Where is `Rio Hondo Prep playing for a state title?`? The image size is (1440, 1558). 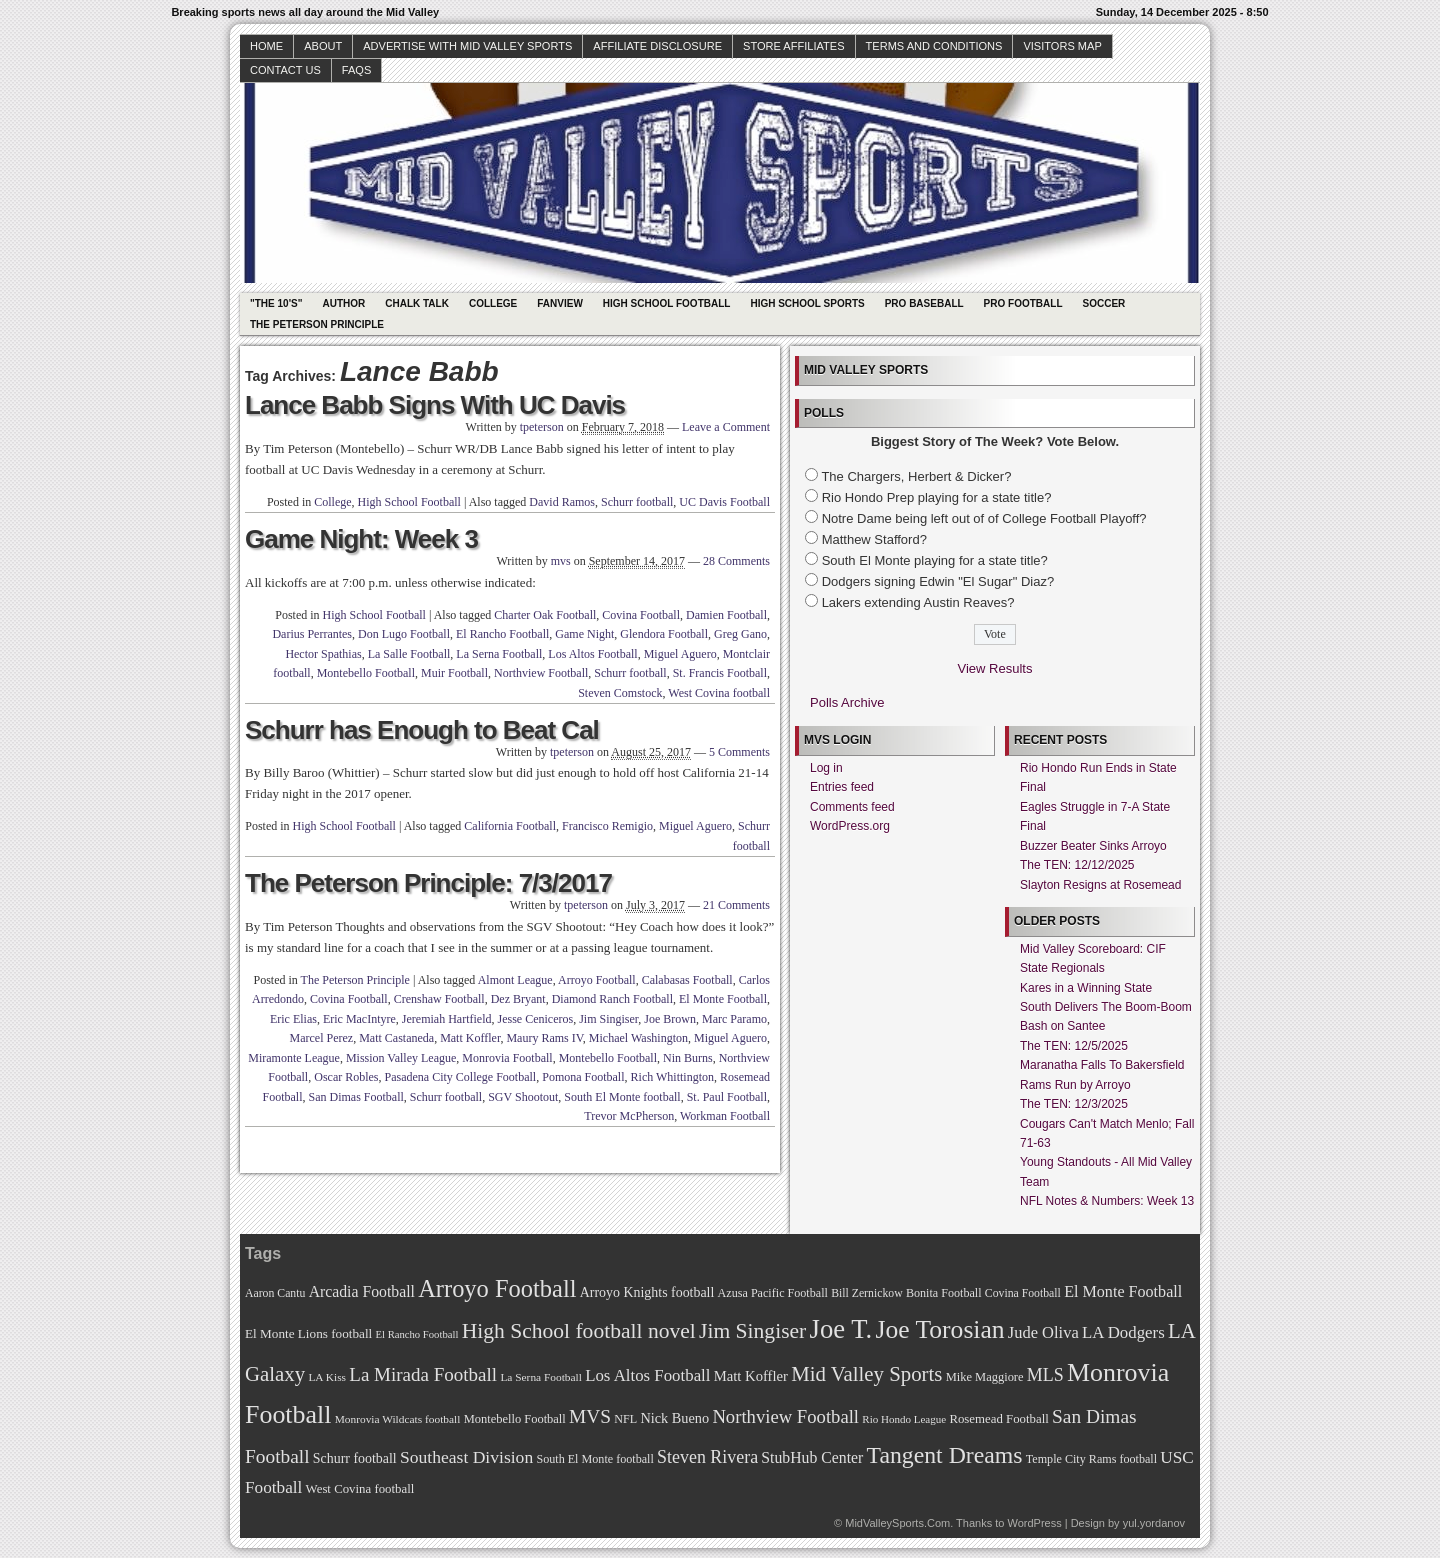 Rio Hondo Prep playing for a state title? is located at coordinates (937, 497).